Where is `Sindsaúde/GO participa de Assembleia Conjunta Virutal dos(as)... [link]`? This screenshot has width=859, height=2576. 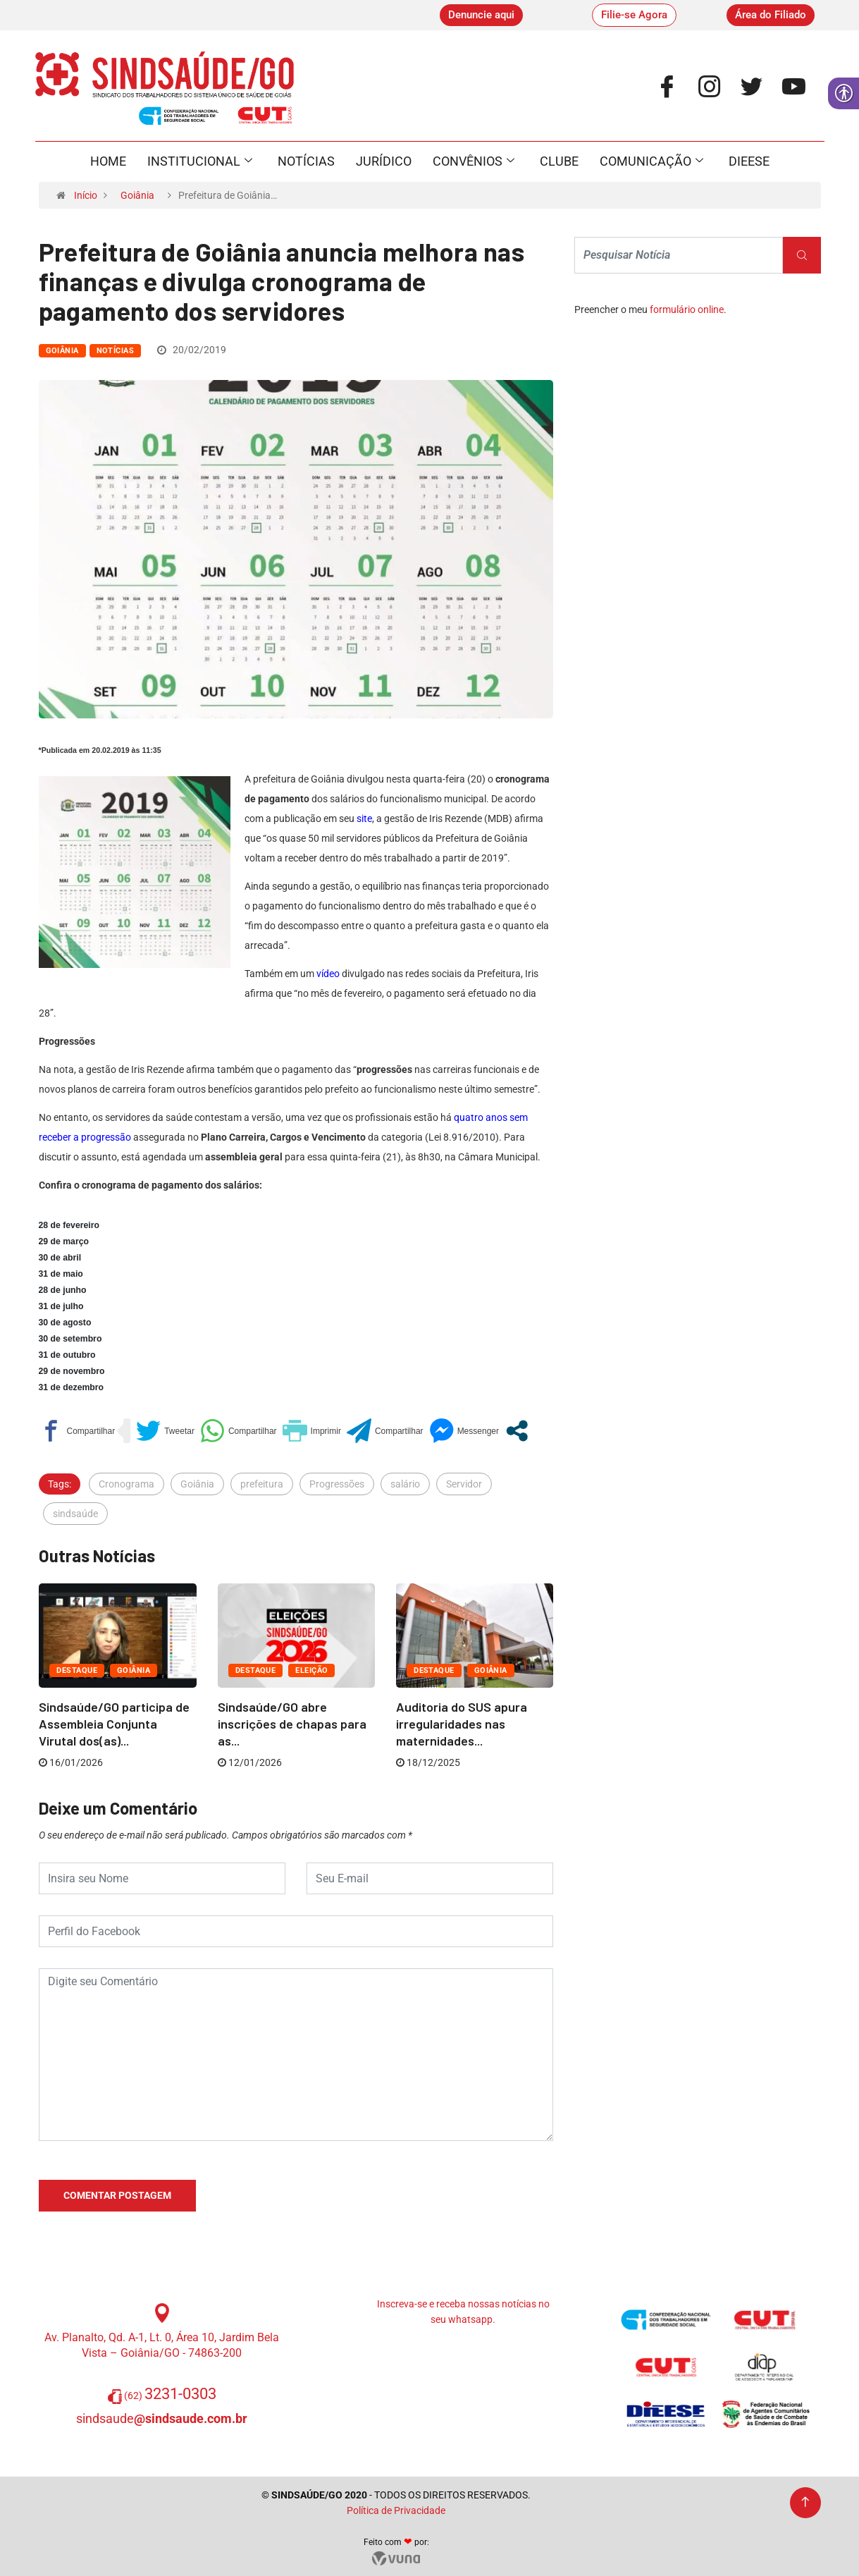
Sindsaúde/GO participa de Assembleia Conjunta Virutal dos(as)... [link] is located at coordinates (114, 1723).